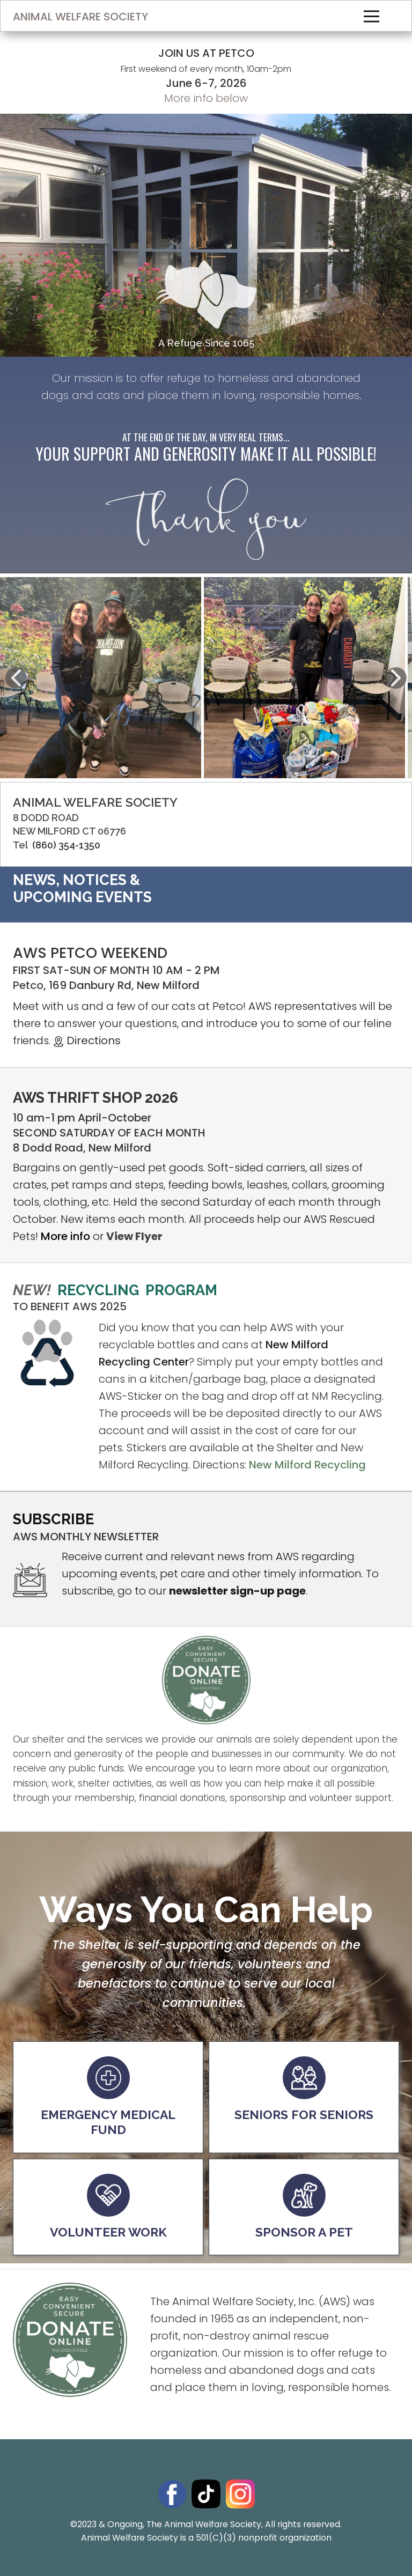 The image size is (412, 2576). Describe the element at coordinates (134, 1236) in the screenshot. I see `View Flyer` at that location.